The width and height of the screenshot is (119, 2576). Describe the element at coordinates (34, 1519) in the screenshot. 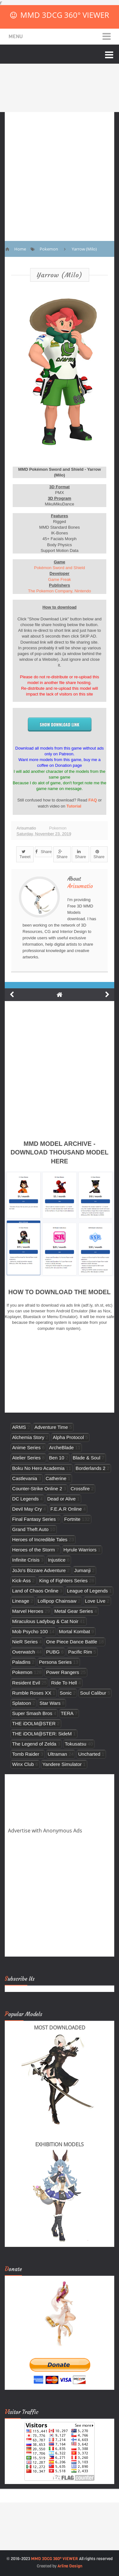

I see `Final Fantasy Series` at that location.